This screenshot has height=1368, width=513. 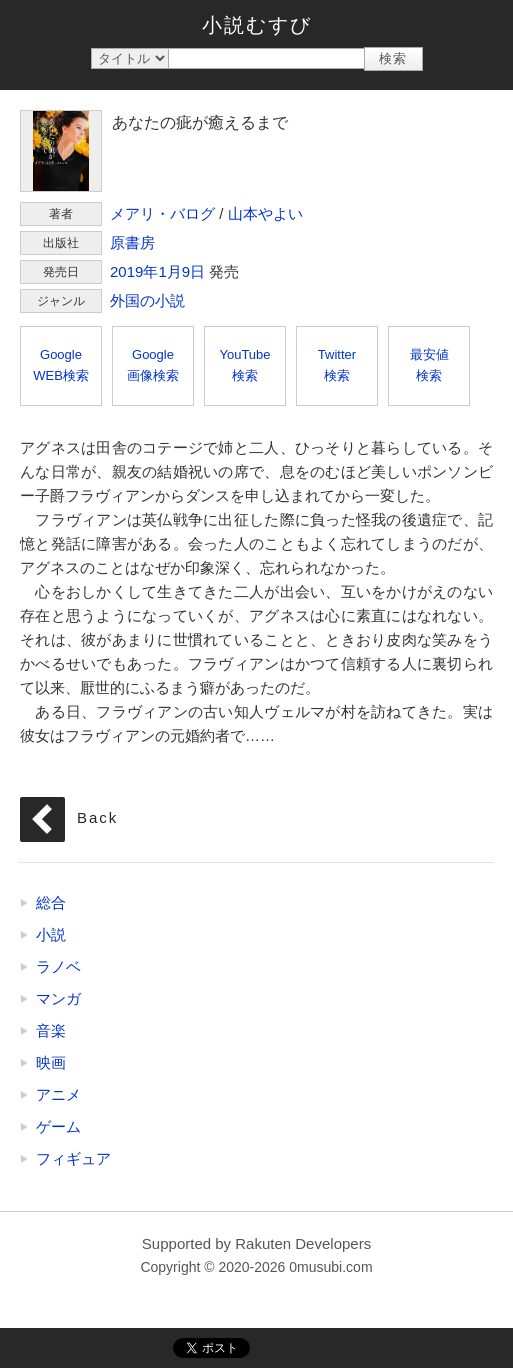 What do you see at coordinates (147, 300) in the screenshot?
I see `外国の小説` at bounding box center [147, 300].